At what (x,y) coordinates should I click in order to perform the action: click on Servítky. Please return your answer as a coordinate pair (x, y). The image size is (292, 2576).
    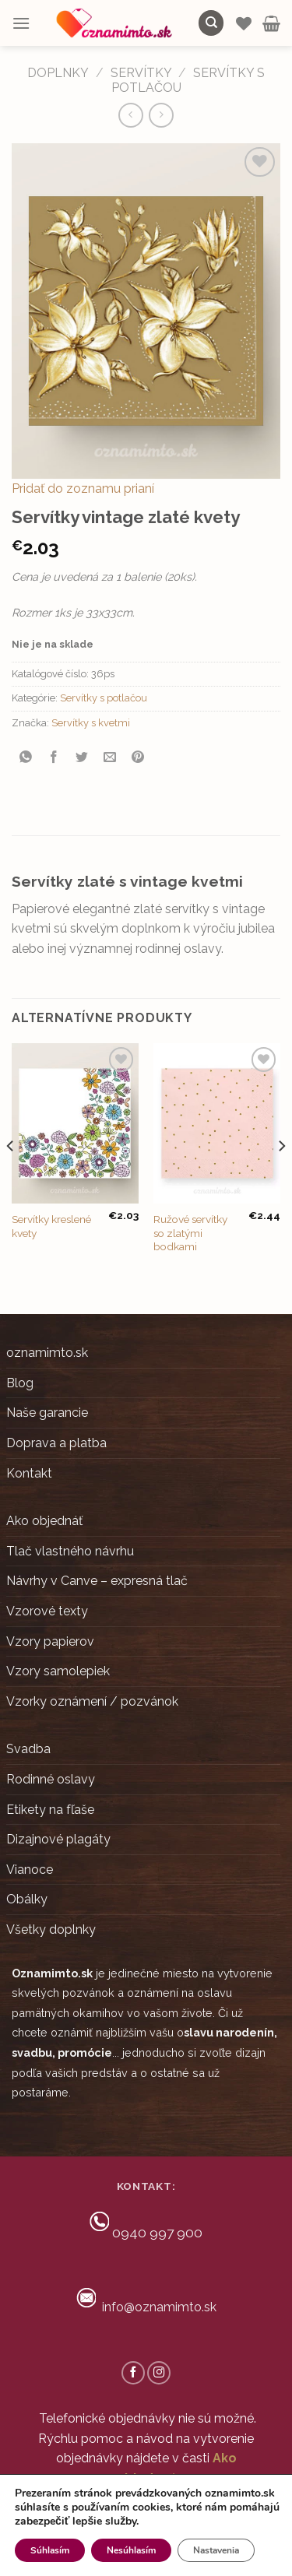
    Looking at the image, I should click on (141, 72).